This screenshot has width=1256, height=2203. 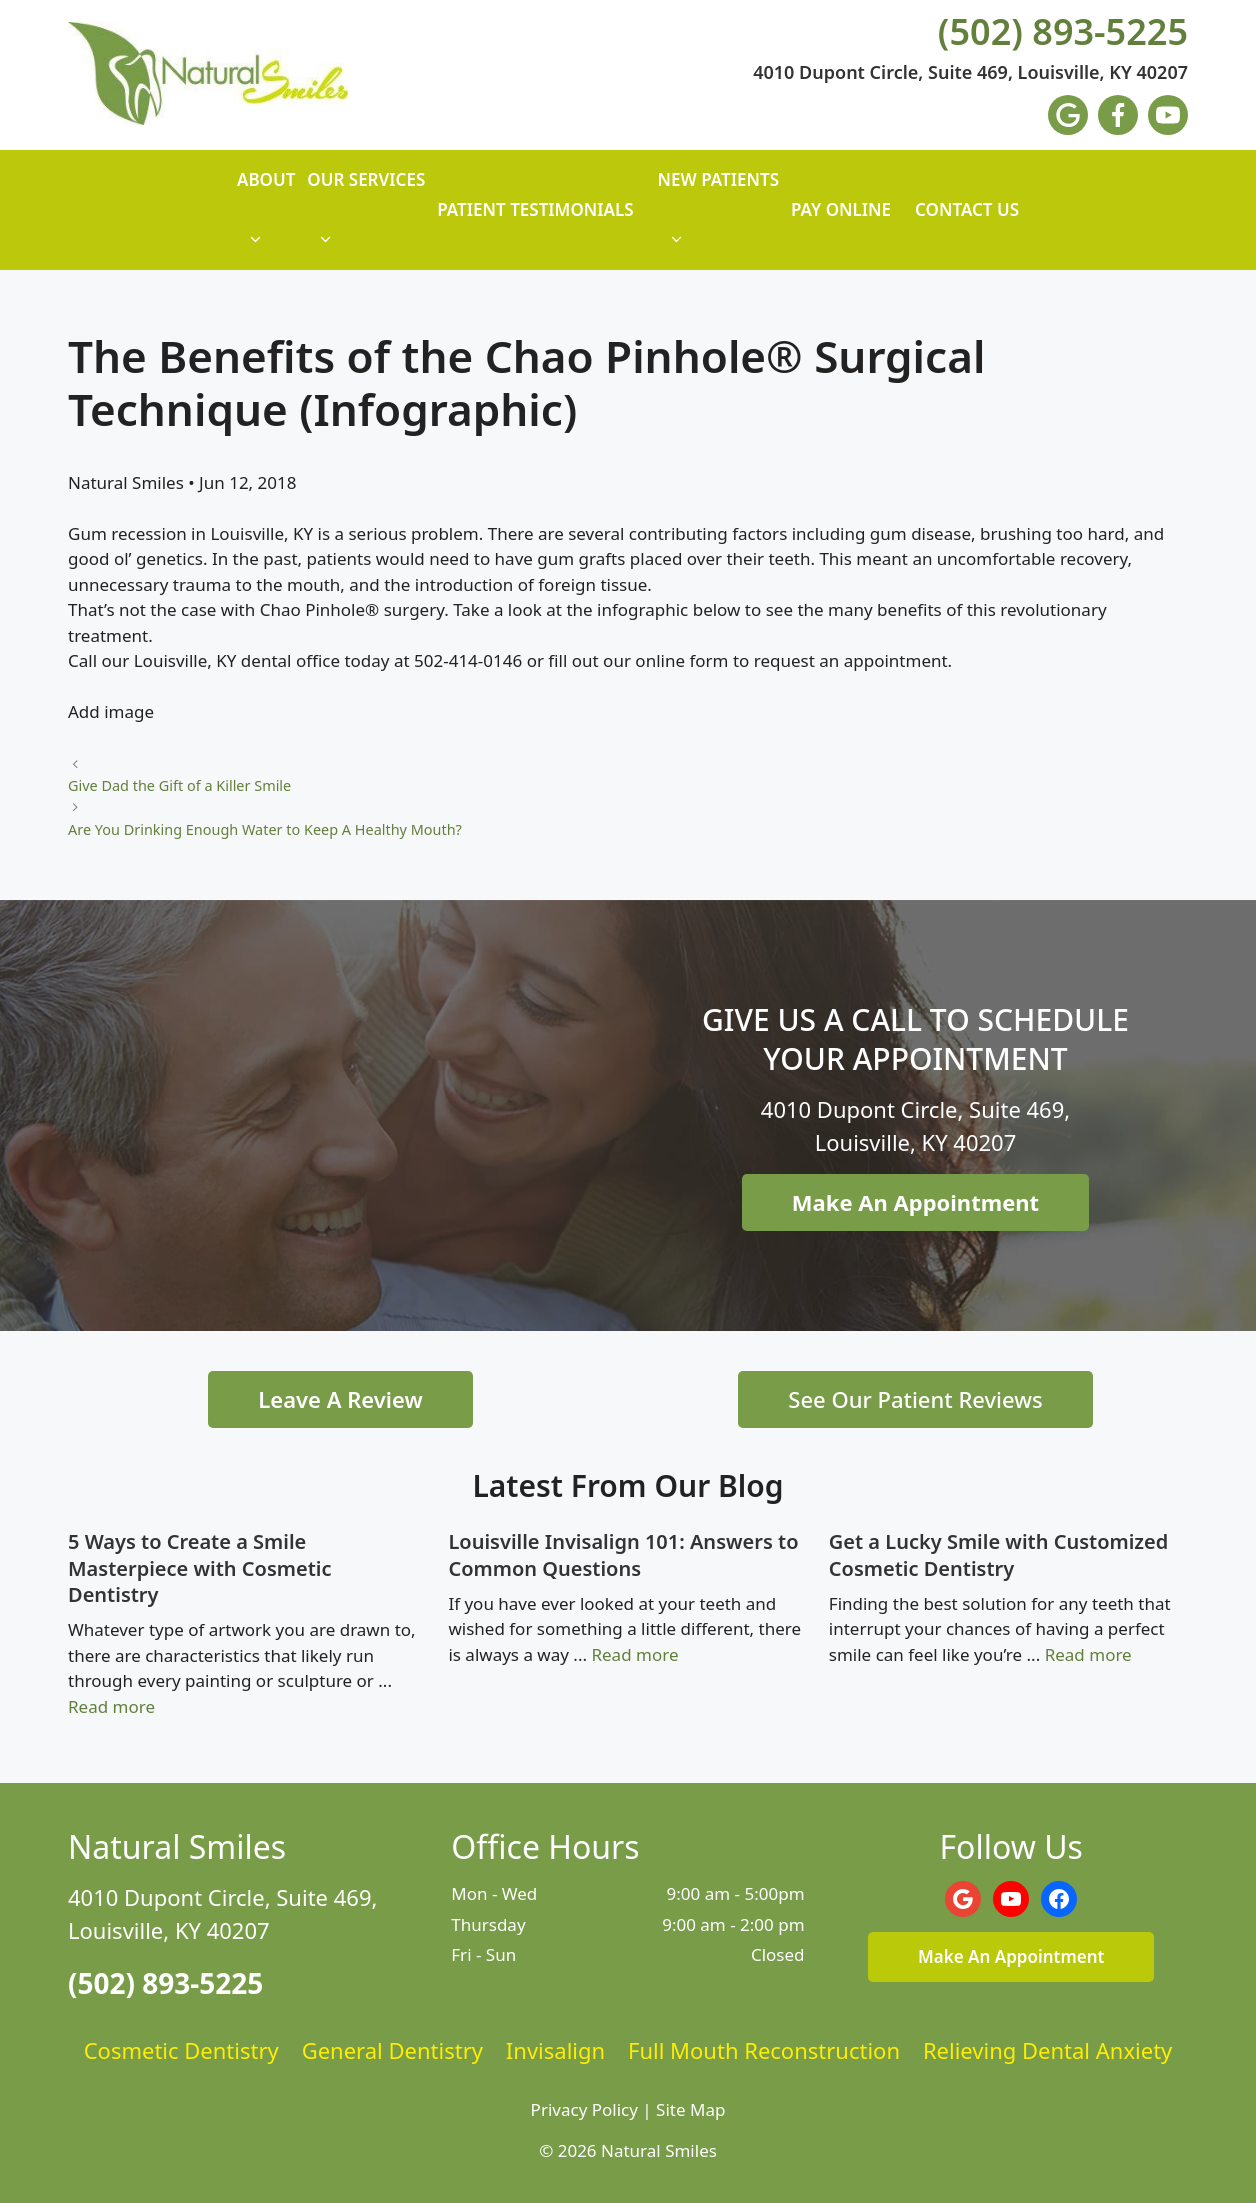 What do you see at coordinates (915, 1202) in the screenshot?
I see `Make An Appointment` at bounding box center [915, 1202].